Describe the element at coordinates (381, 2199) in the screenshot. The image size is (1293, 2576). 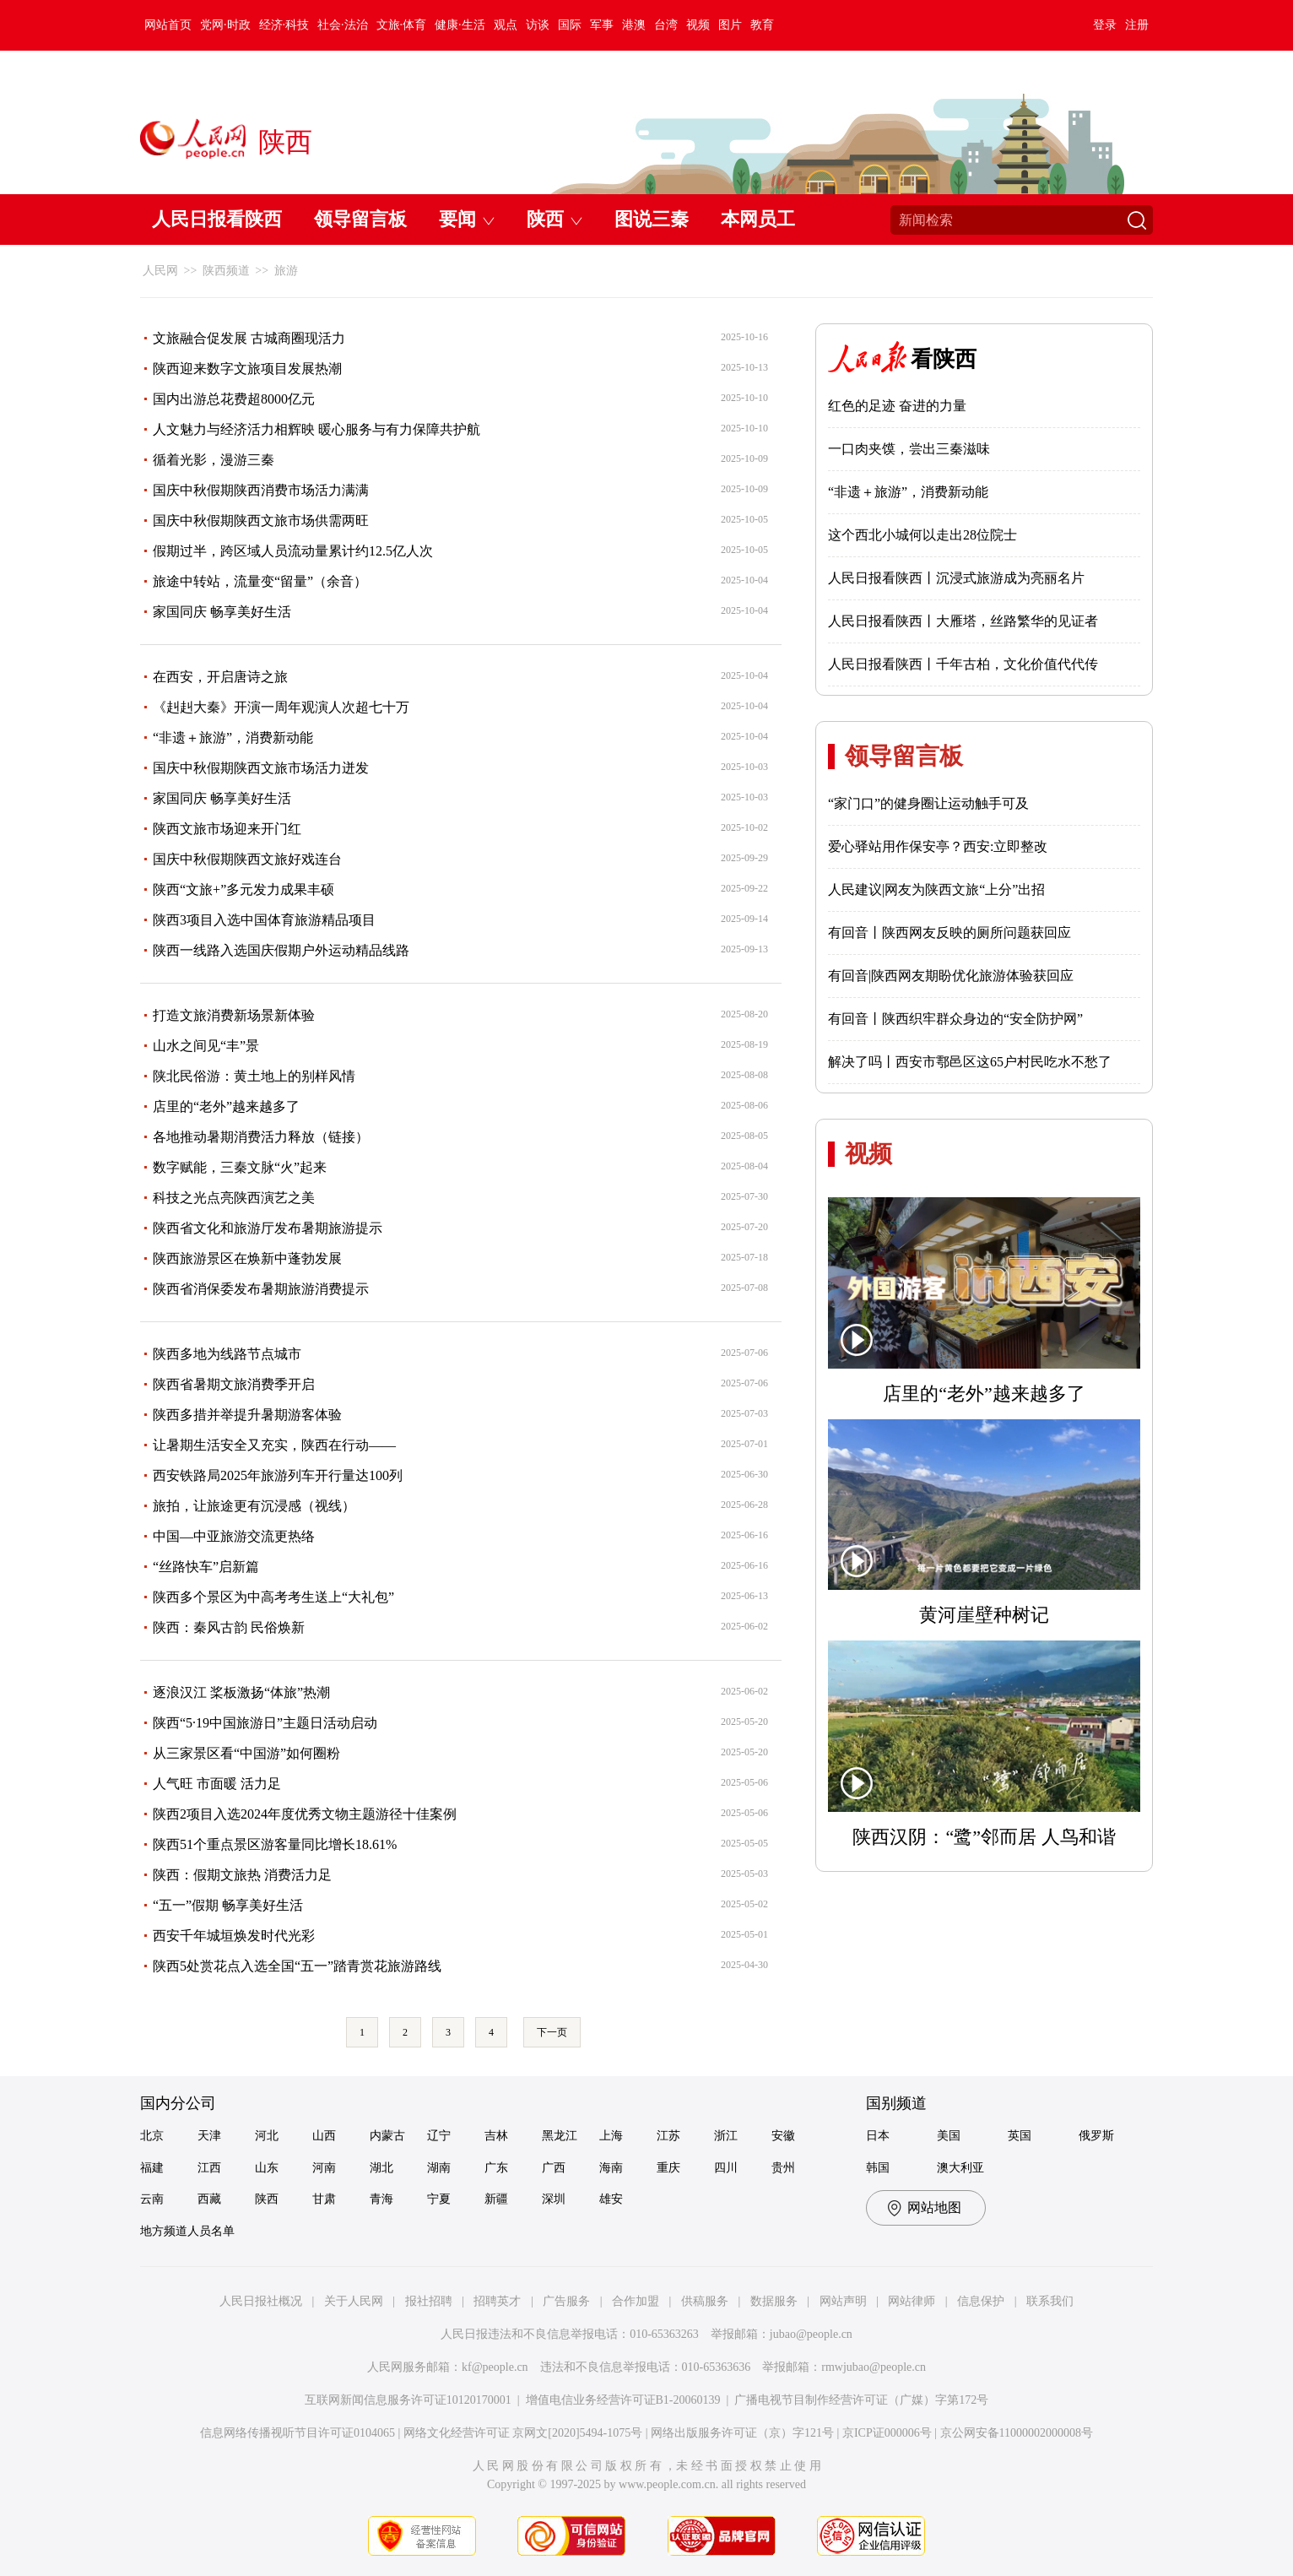
I see `青海` at that location.